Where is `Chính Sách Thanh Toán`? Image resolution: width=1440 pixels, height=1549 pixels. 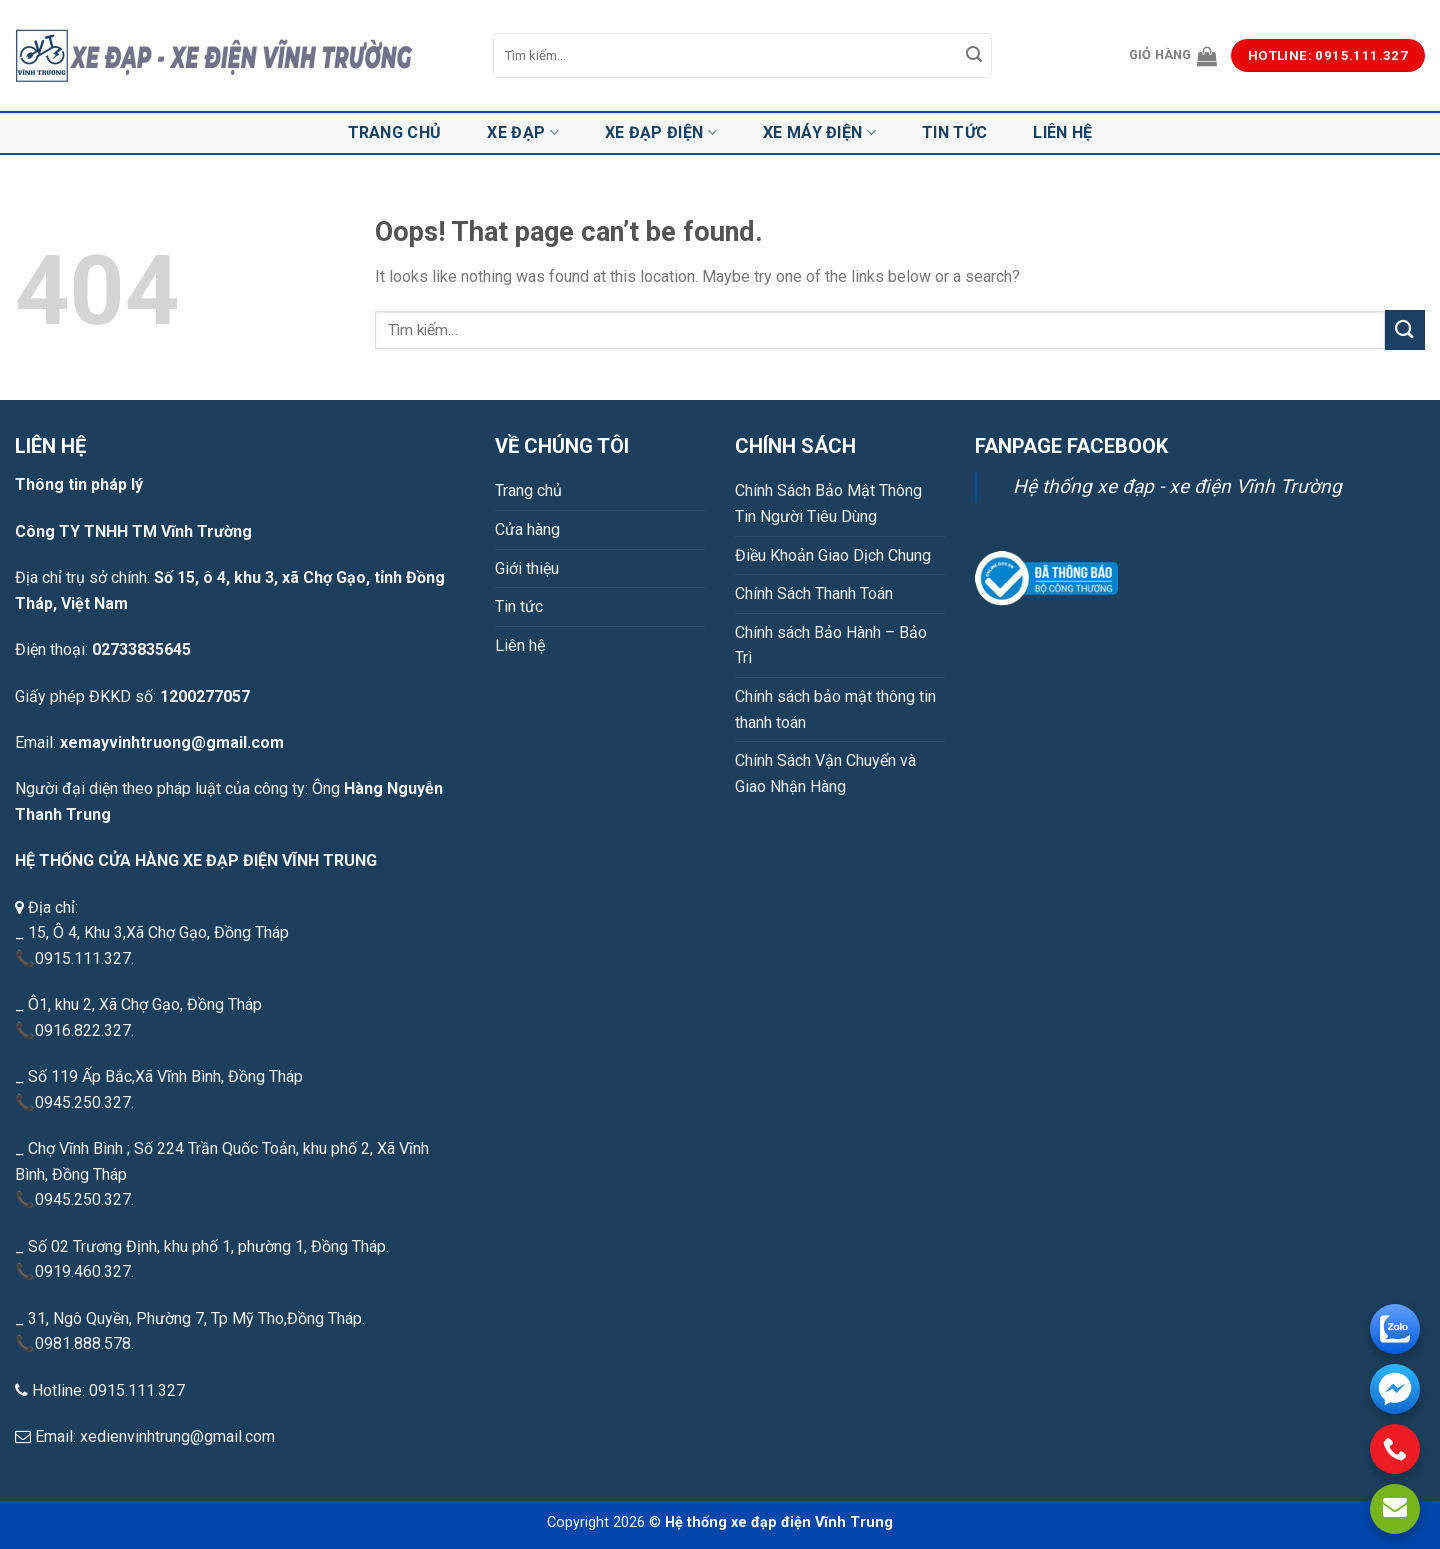 Chính Sách Thanh Toán is located at coordinates (814, 593).